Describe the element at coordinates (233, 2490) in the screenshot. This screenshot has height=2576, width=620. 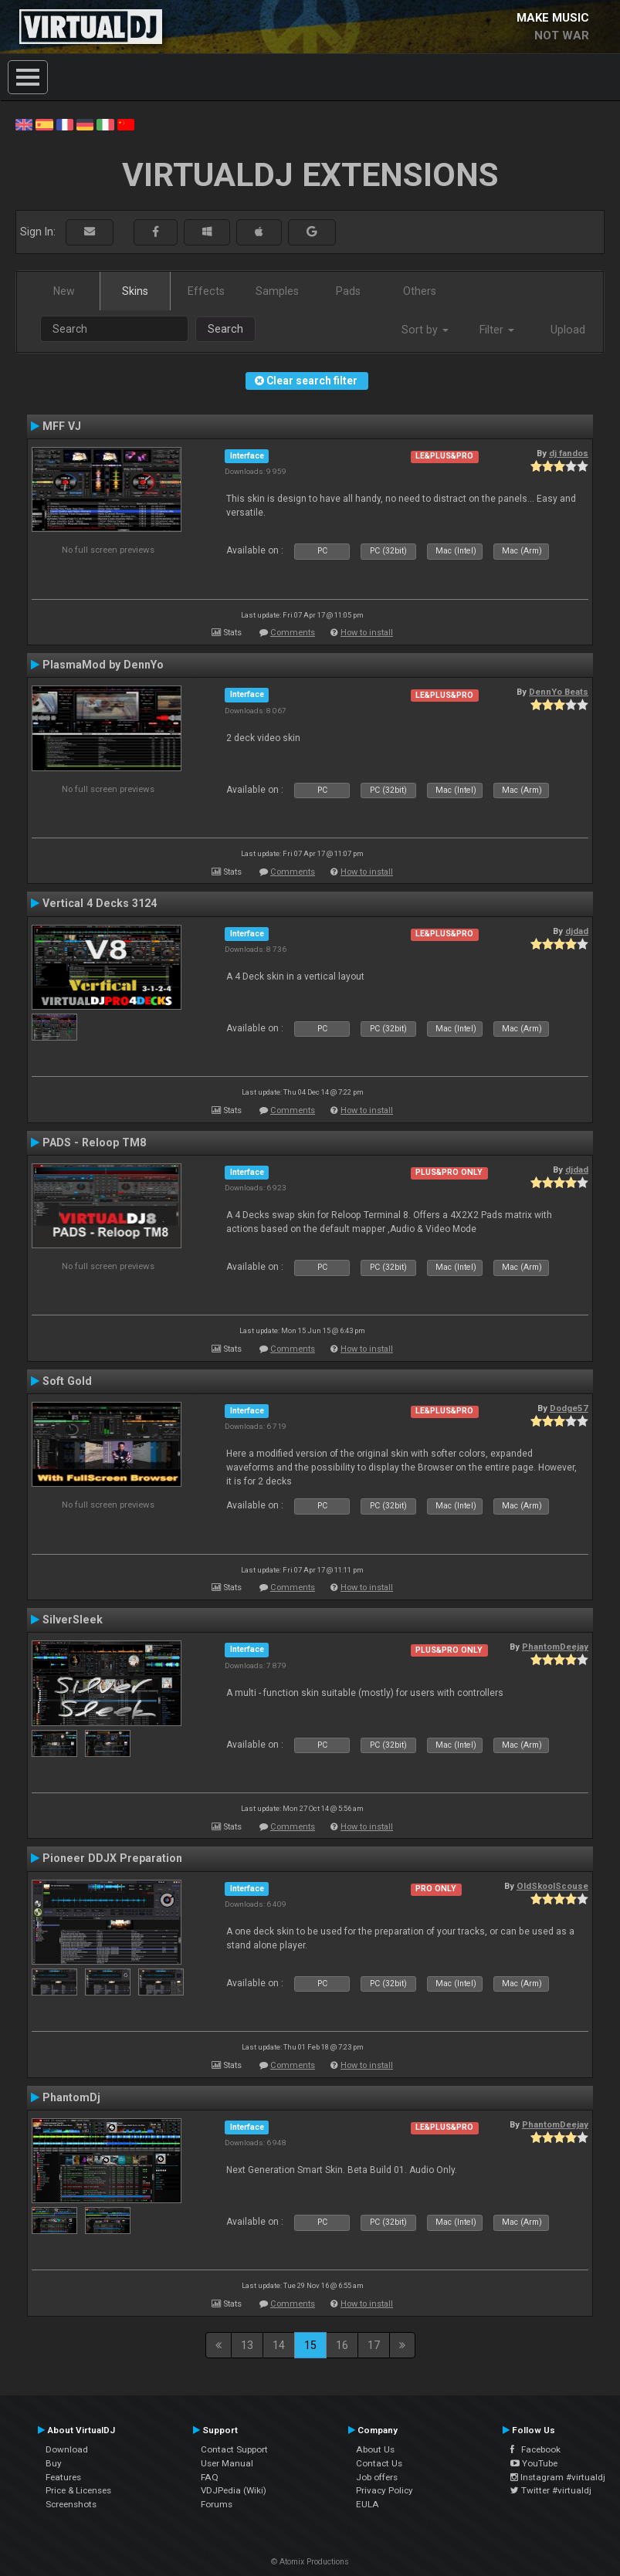
I see `VDJPedia (Wiki)` at that location.